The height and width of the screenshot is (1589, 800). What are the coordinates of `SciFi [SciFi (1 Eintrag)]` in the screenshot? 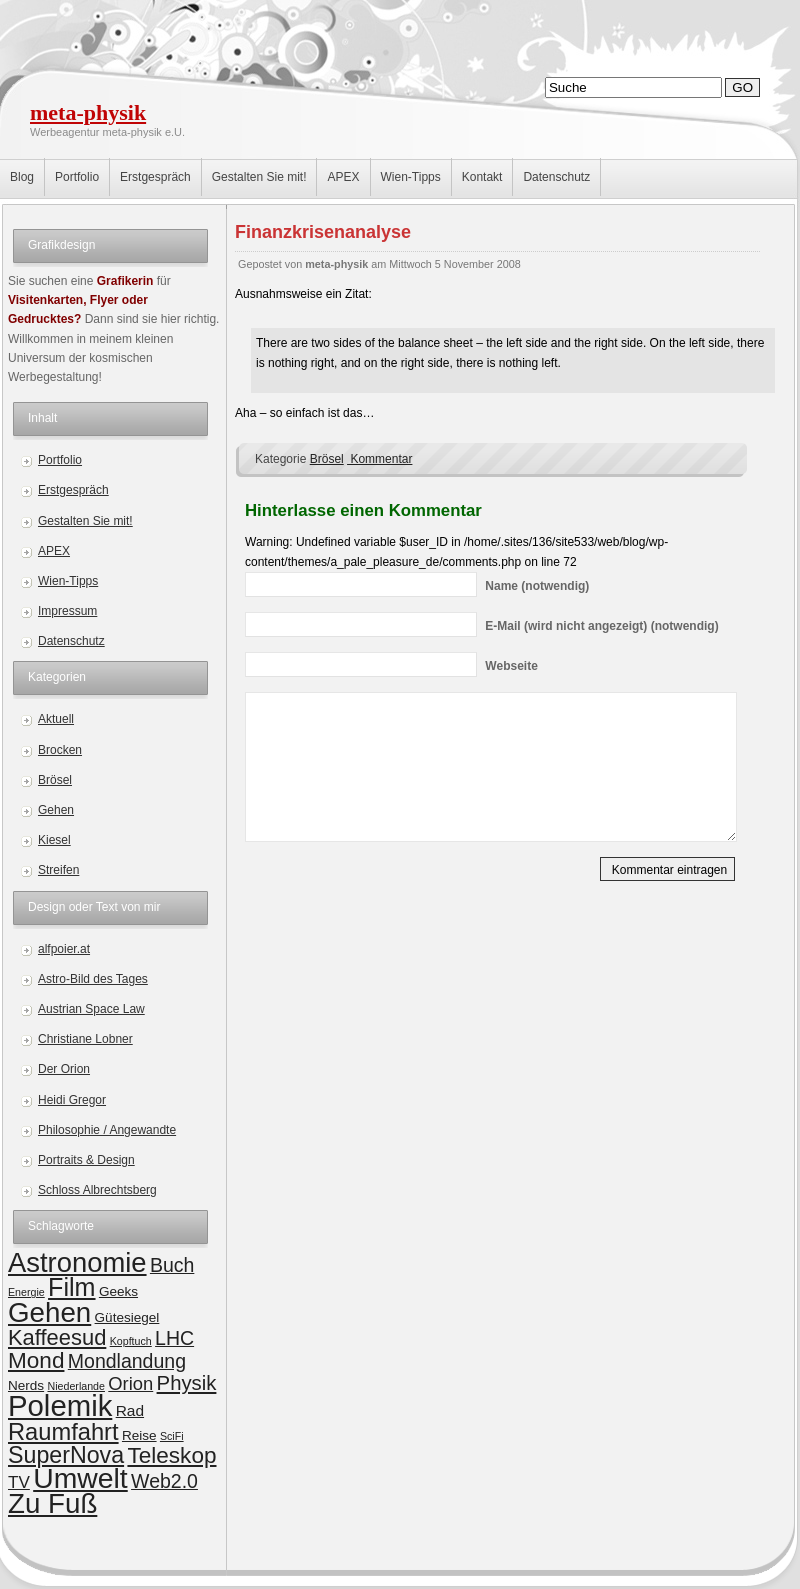 It's located at (172, 1436).